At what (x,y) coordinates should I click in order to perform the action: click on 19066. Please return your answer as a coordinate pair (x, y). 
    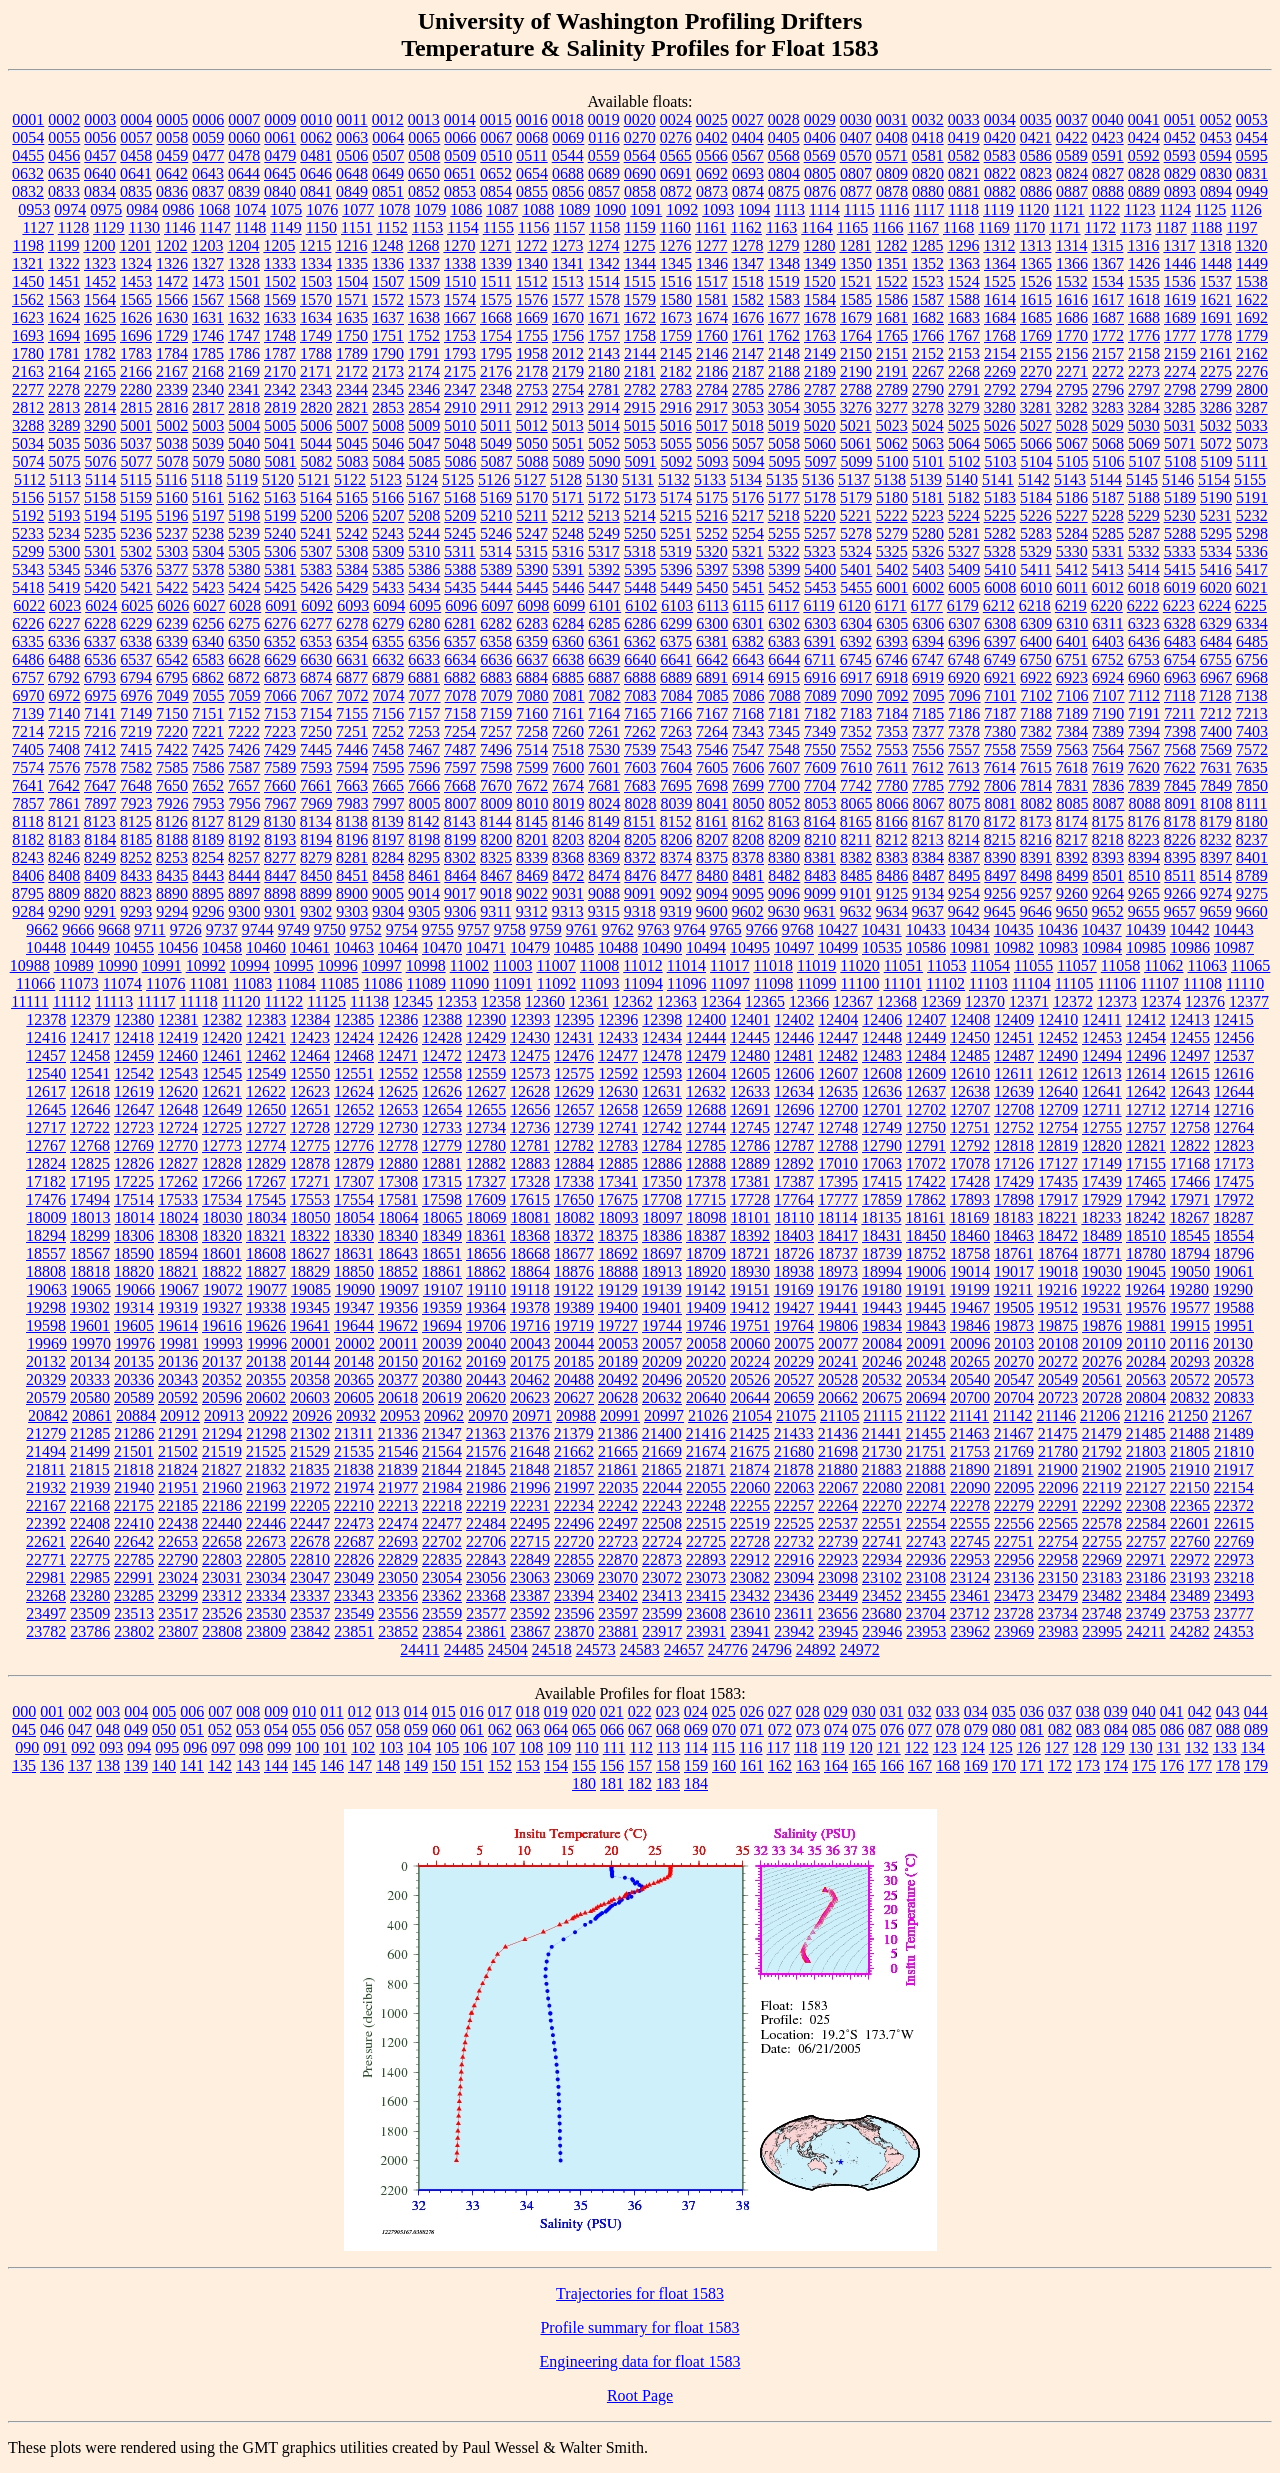
    Looking at the image, I should click on (135, 1289).